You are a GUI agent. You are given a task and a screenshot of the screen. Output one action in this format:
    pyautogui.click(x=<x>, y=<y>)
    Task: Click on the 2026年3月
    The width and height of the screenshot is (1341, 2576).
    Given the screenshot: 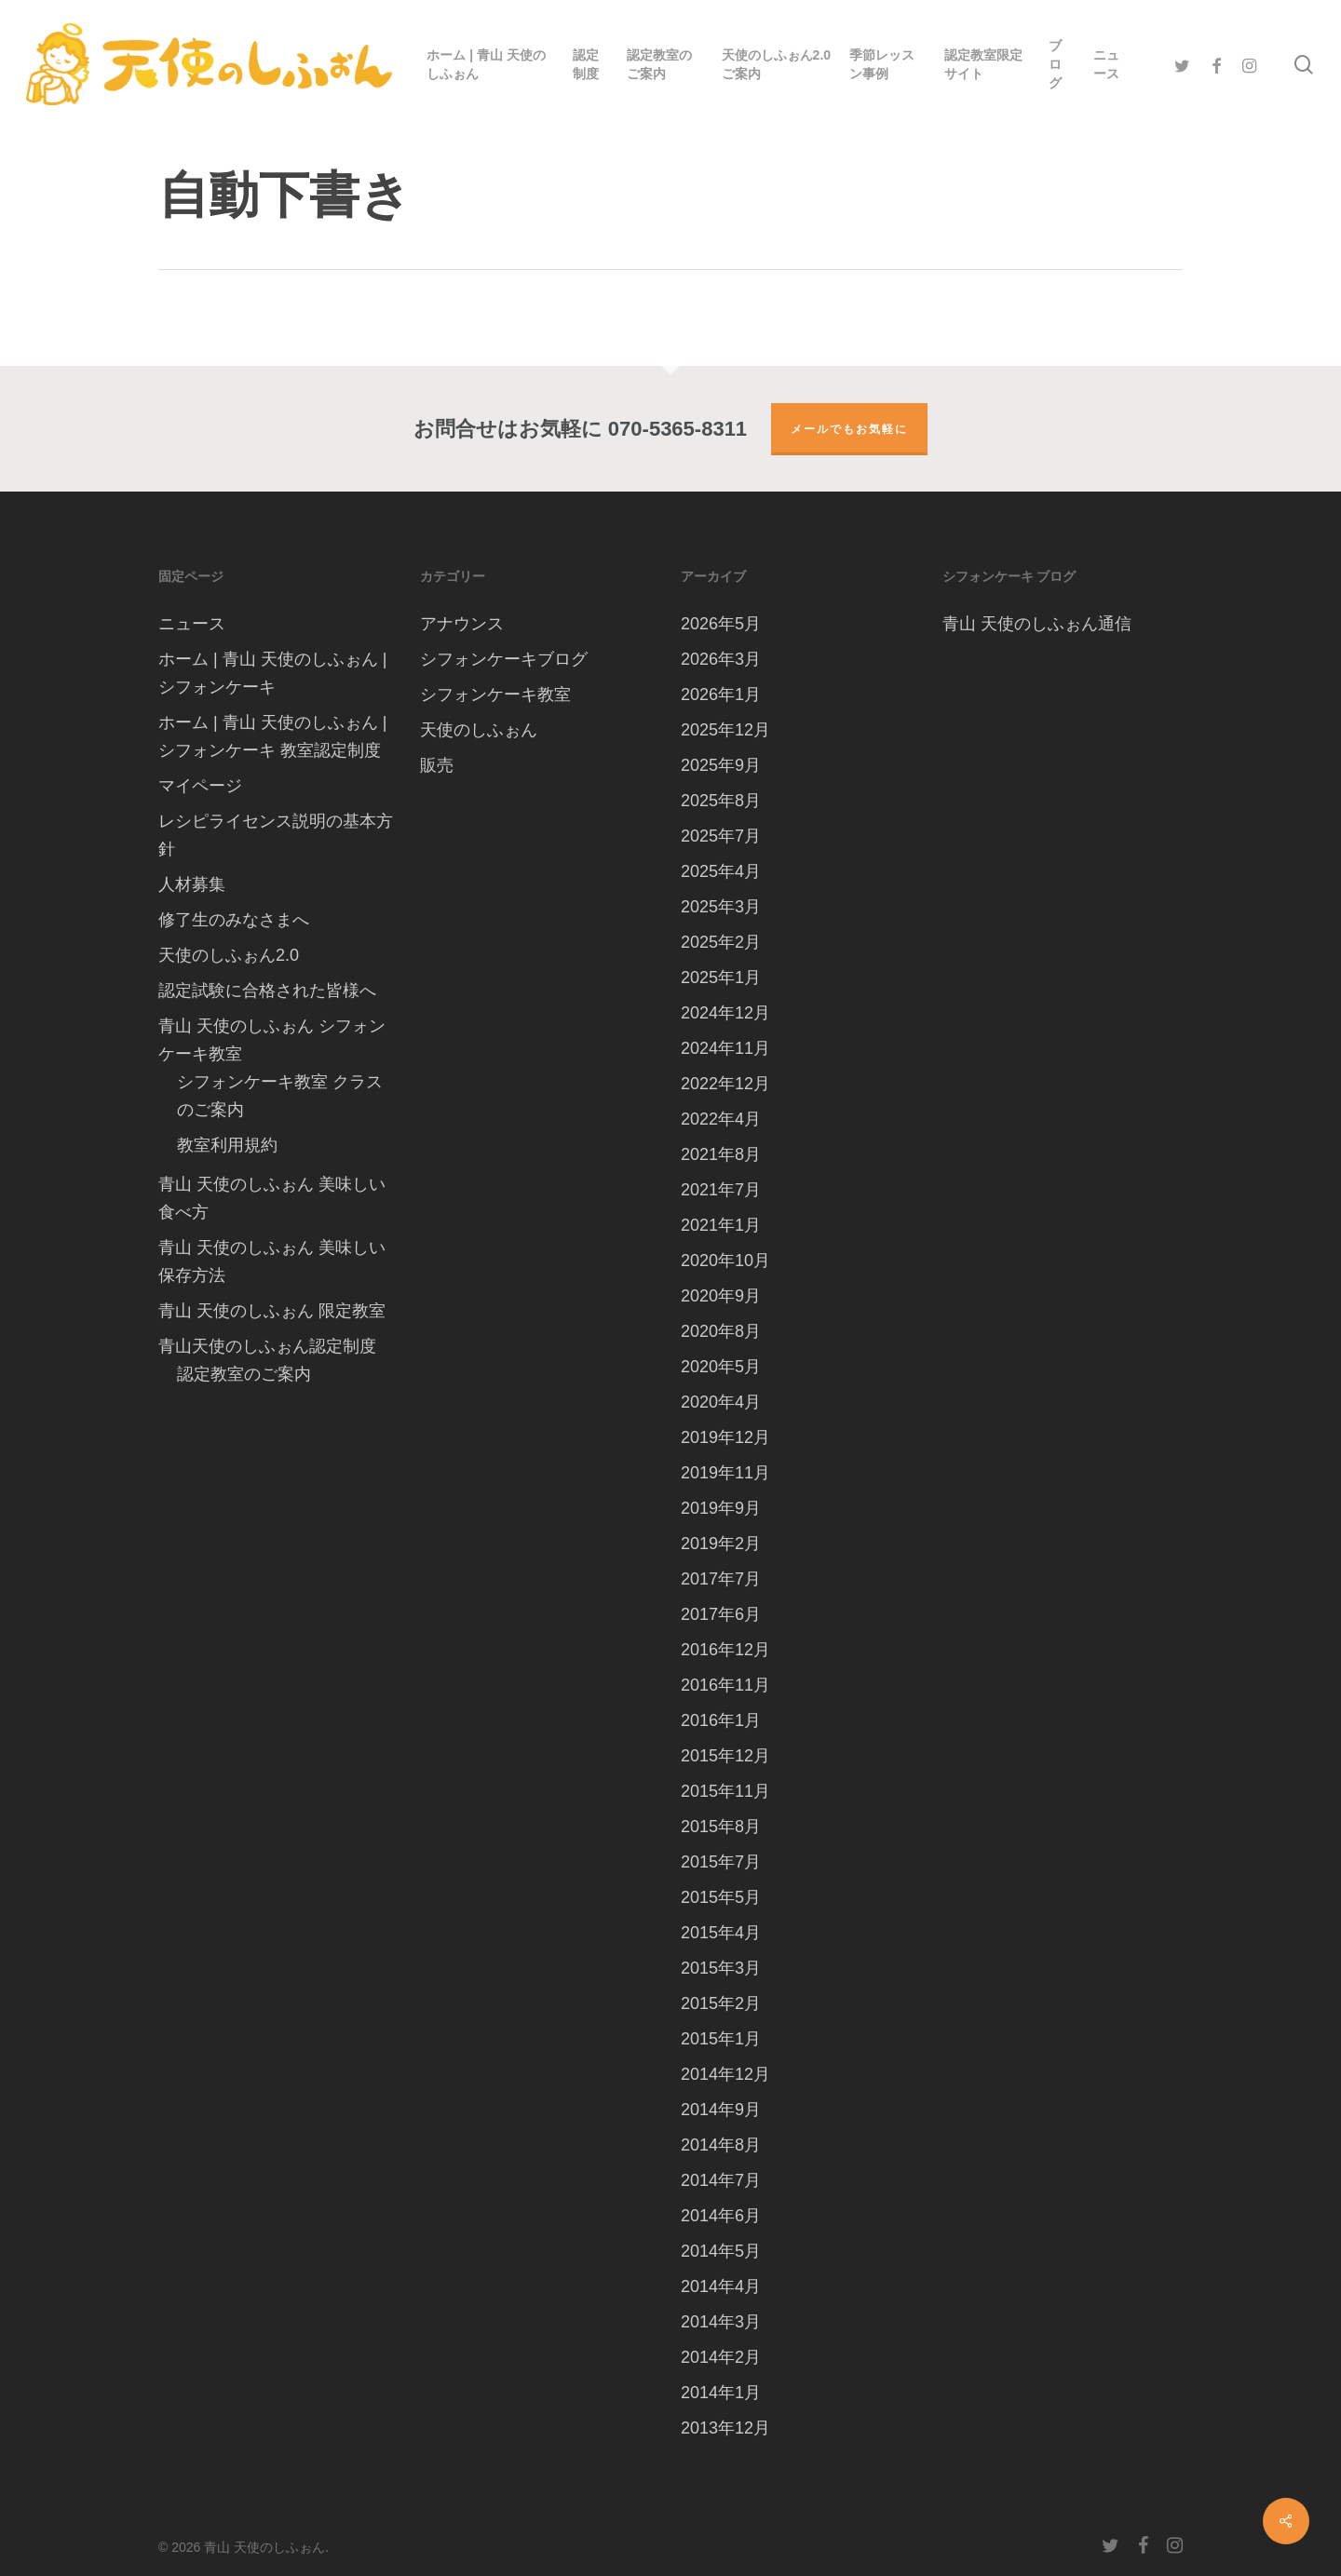 What is the action you would take?
    pyautogui.click(x=721, y=659)
    